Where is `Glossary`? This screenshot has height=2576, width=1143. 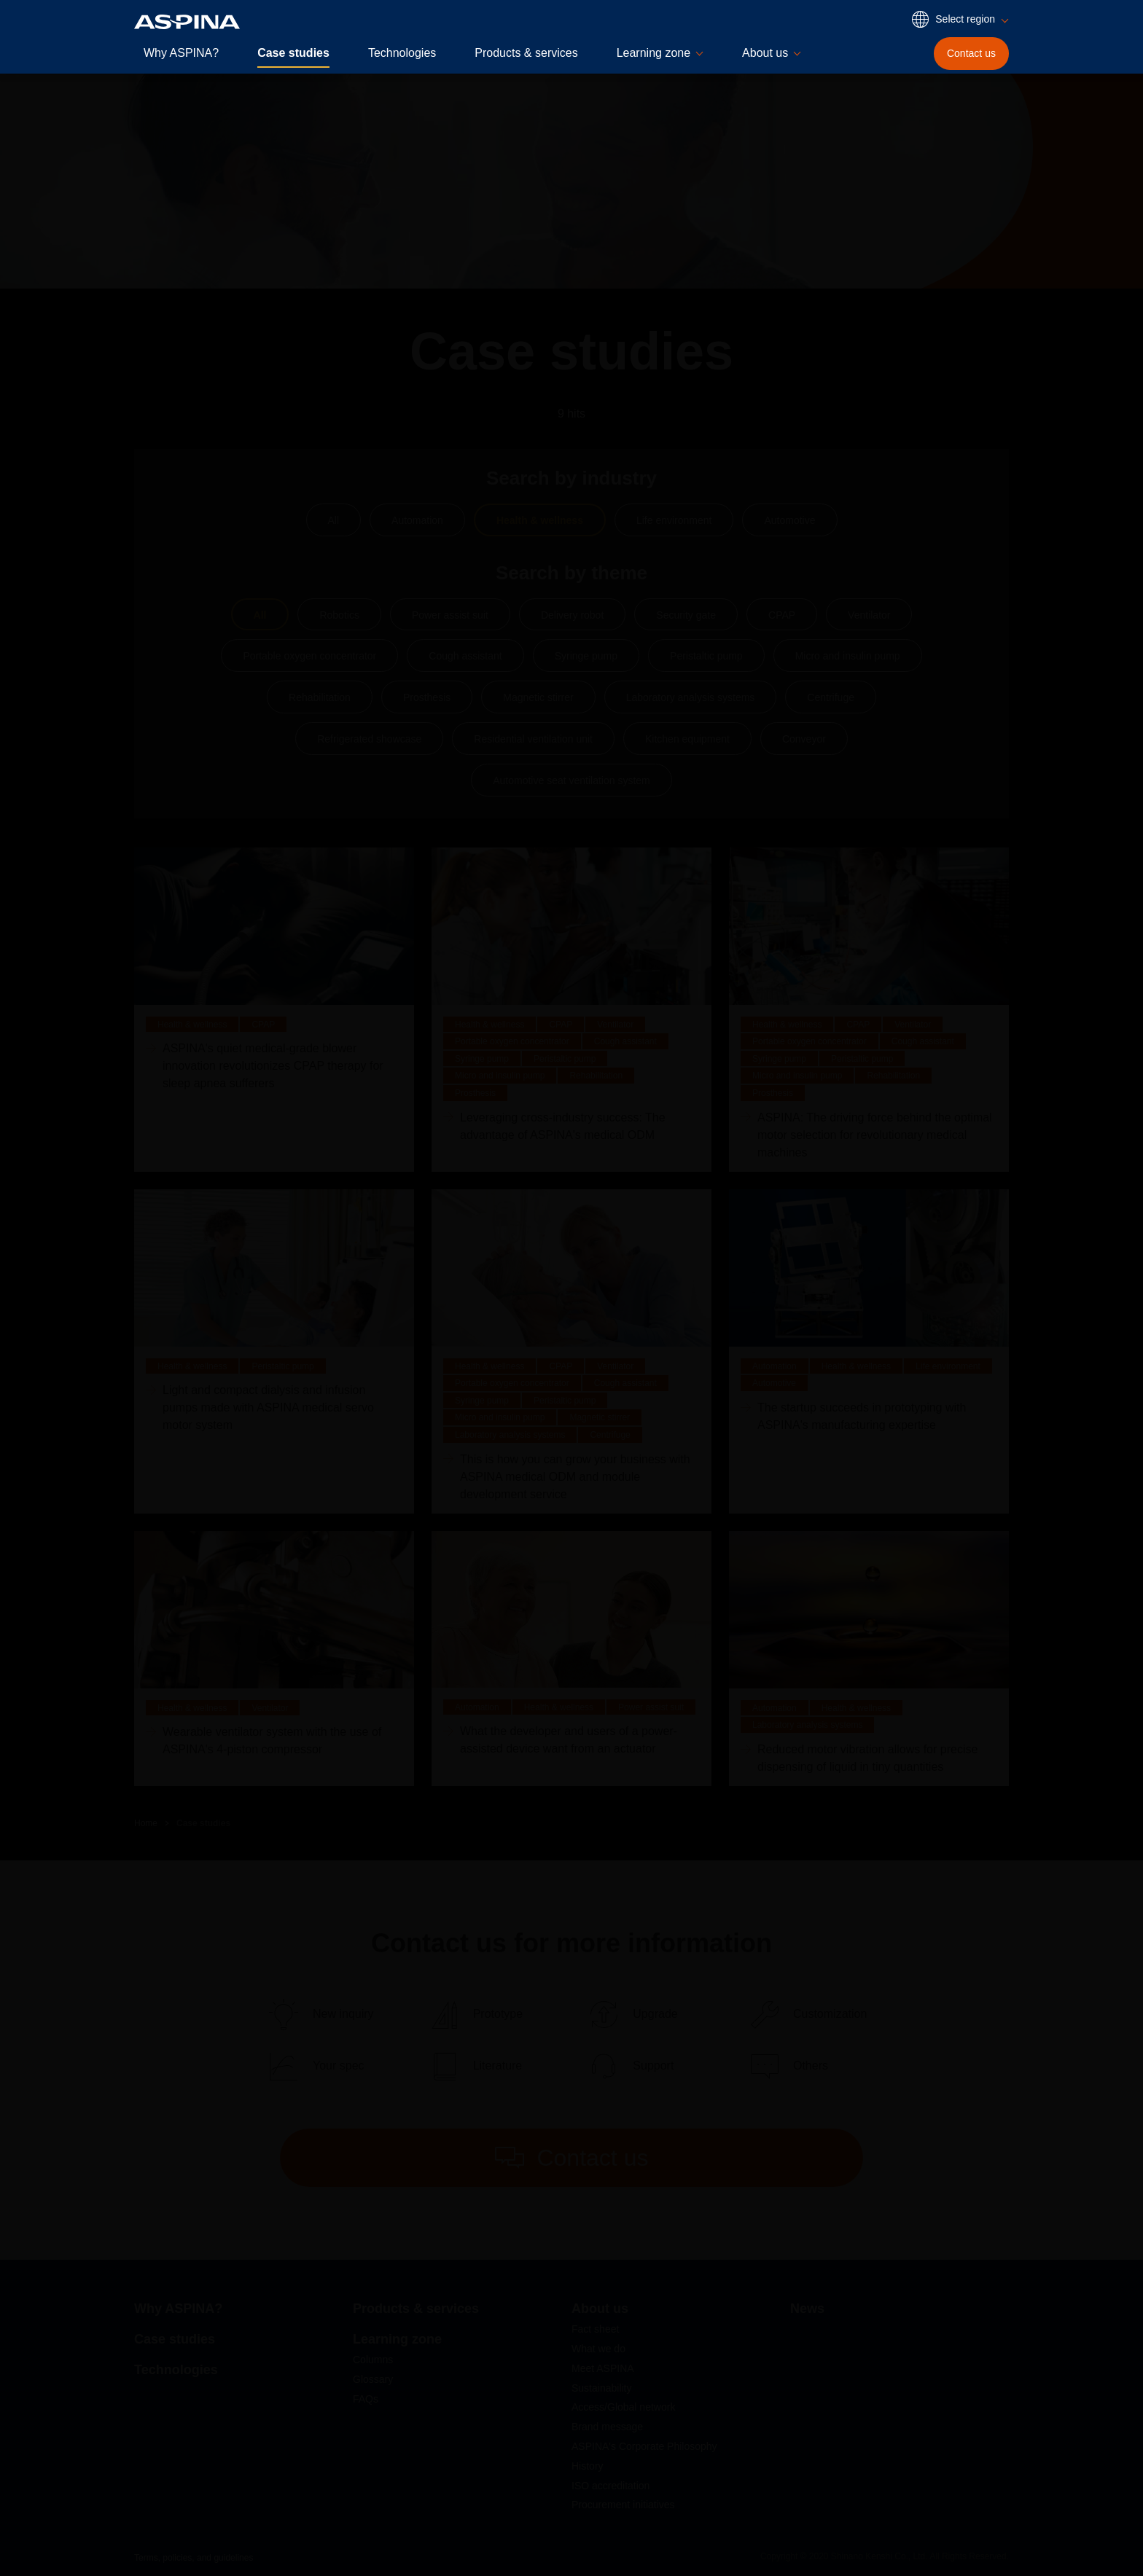 Glossary is located at coordinates (373, 2379).